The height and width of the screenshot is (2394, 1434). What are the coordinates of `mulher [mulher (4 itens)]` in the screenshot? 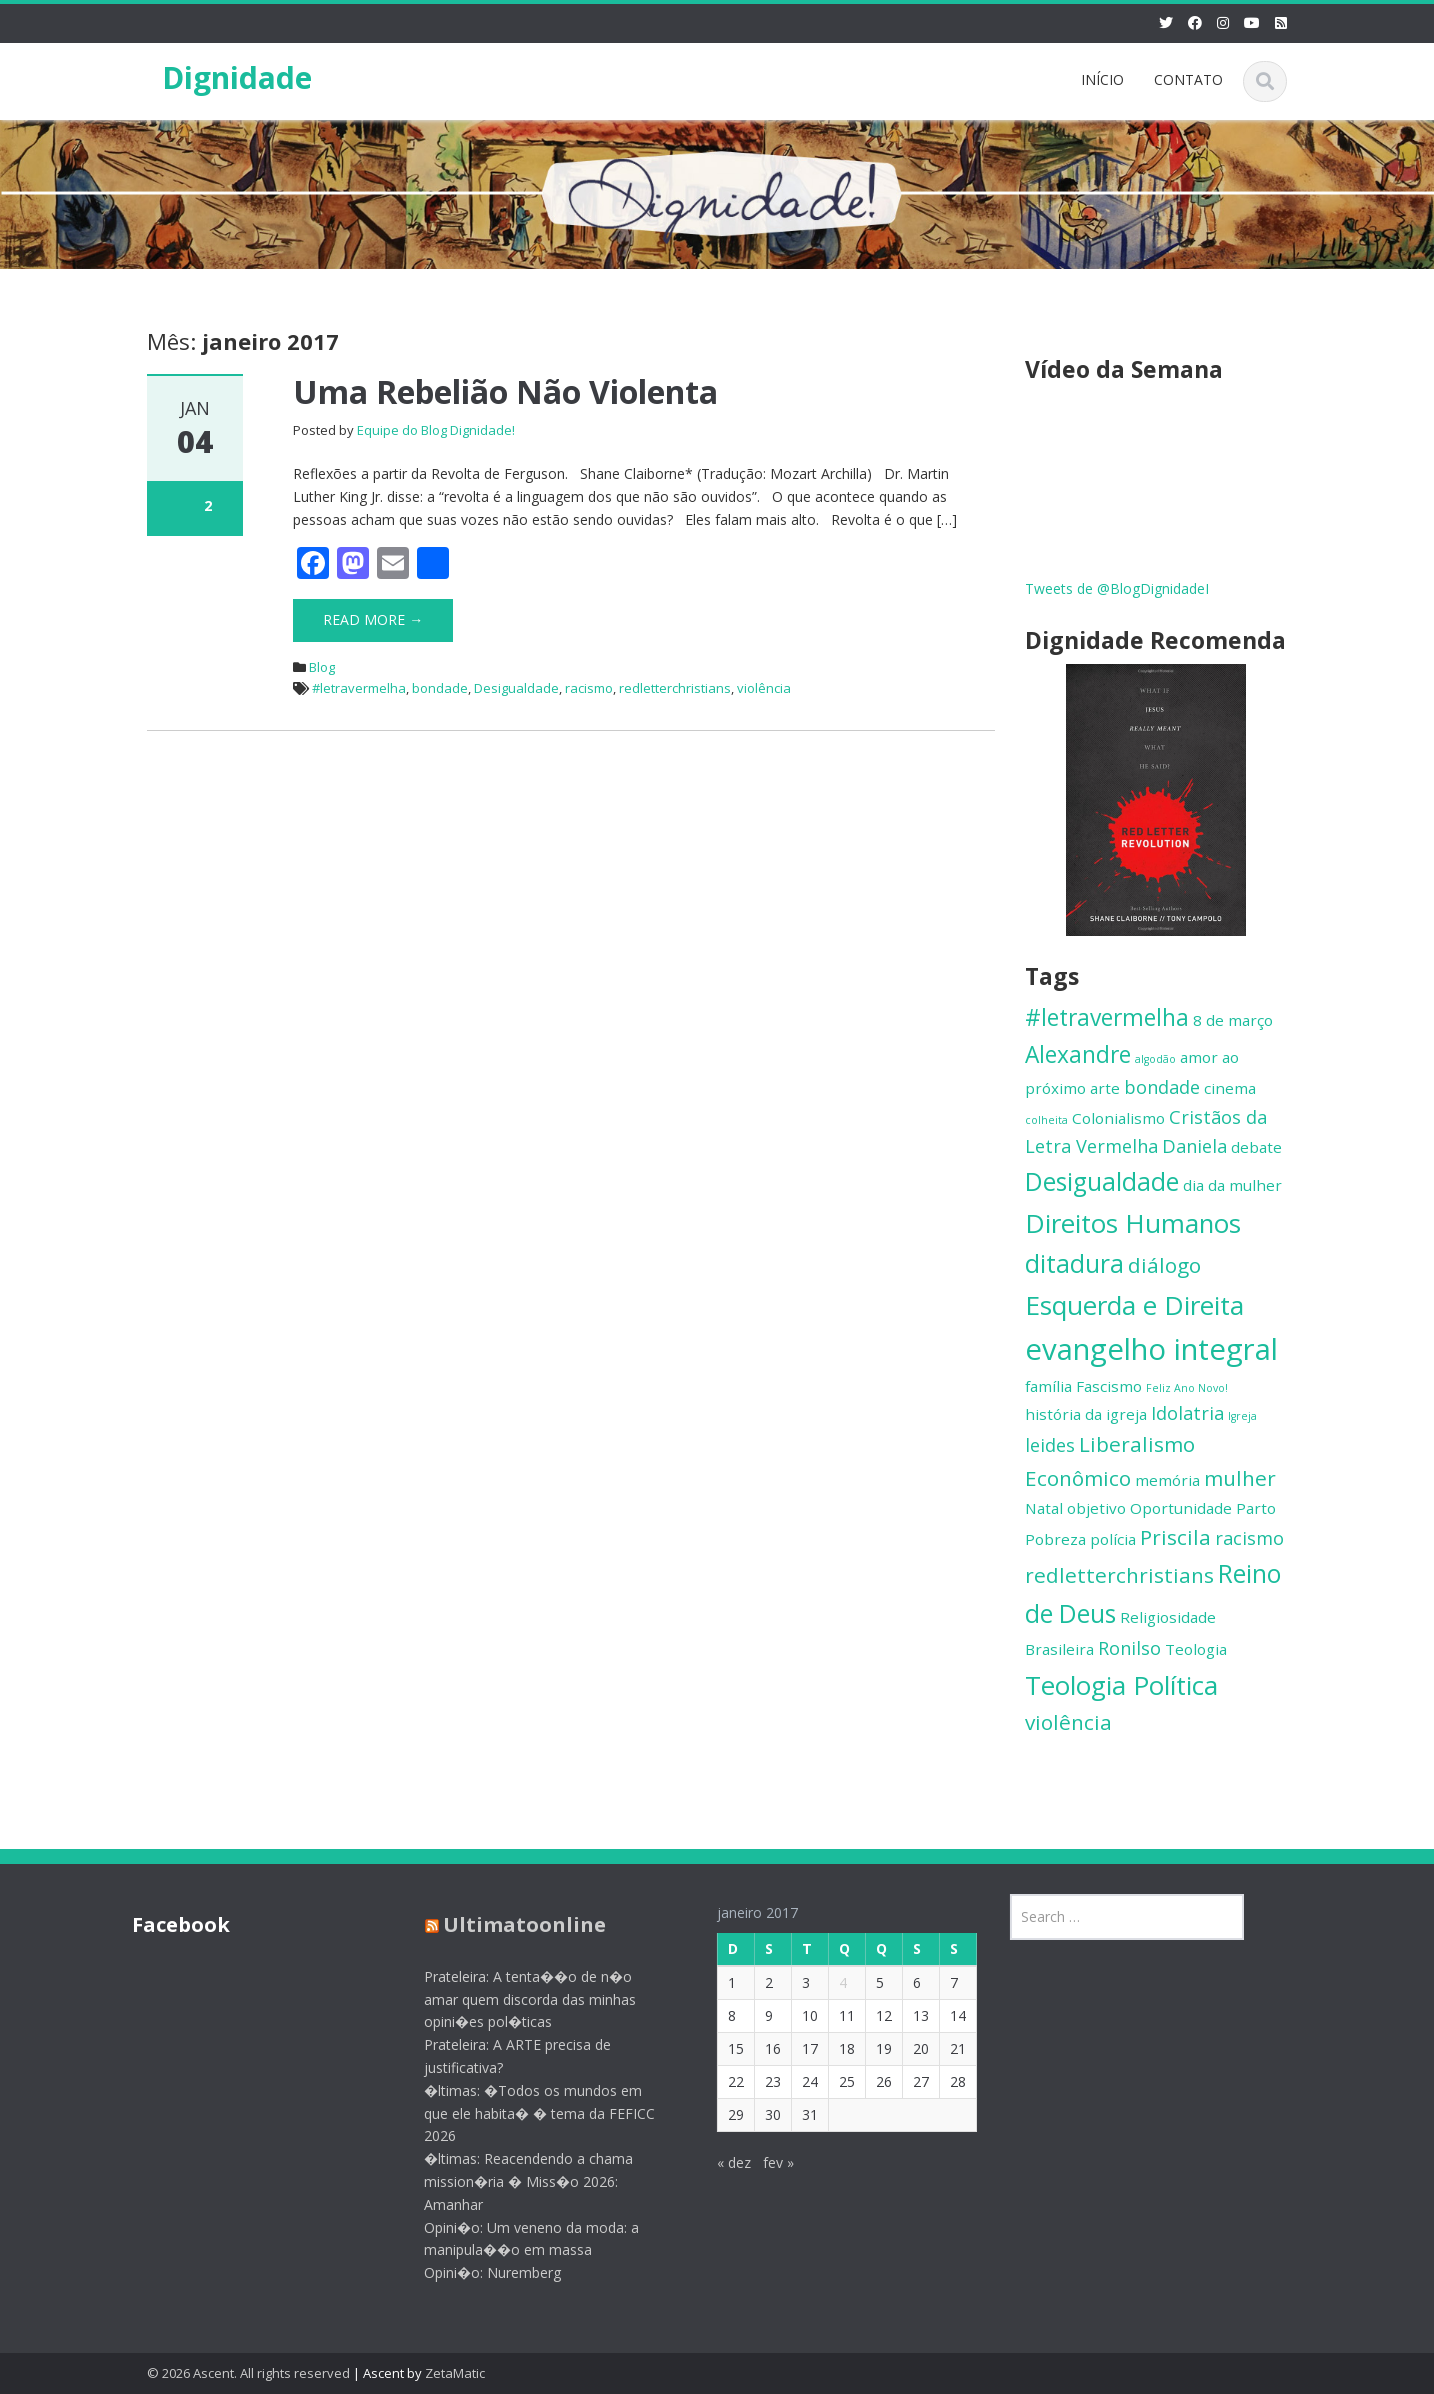 It's located at (1240, 1478).